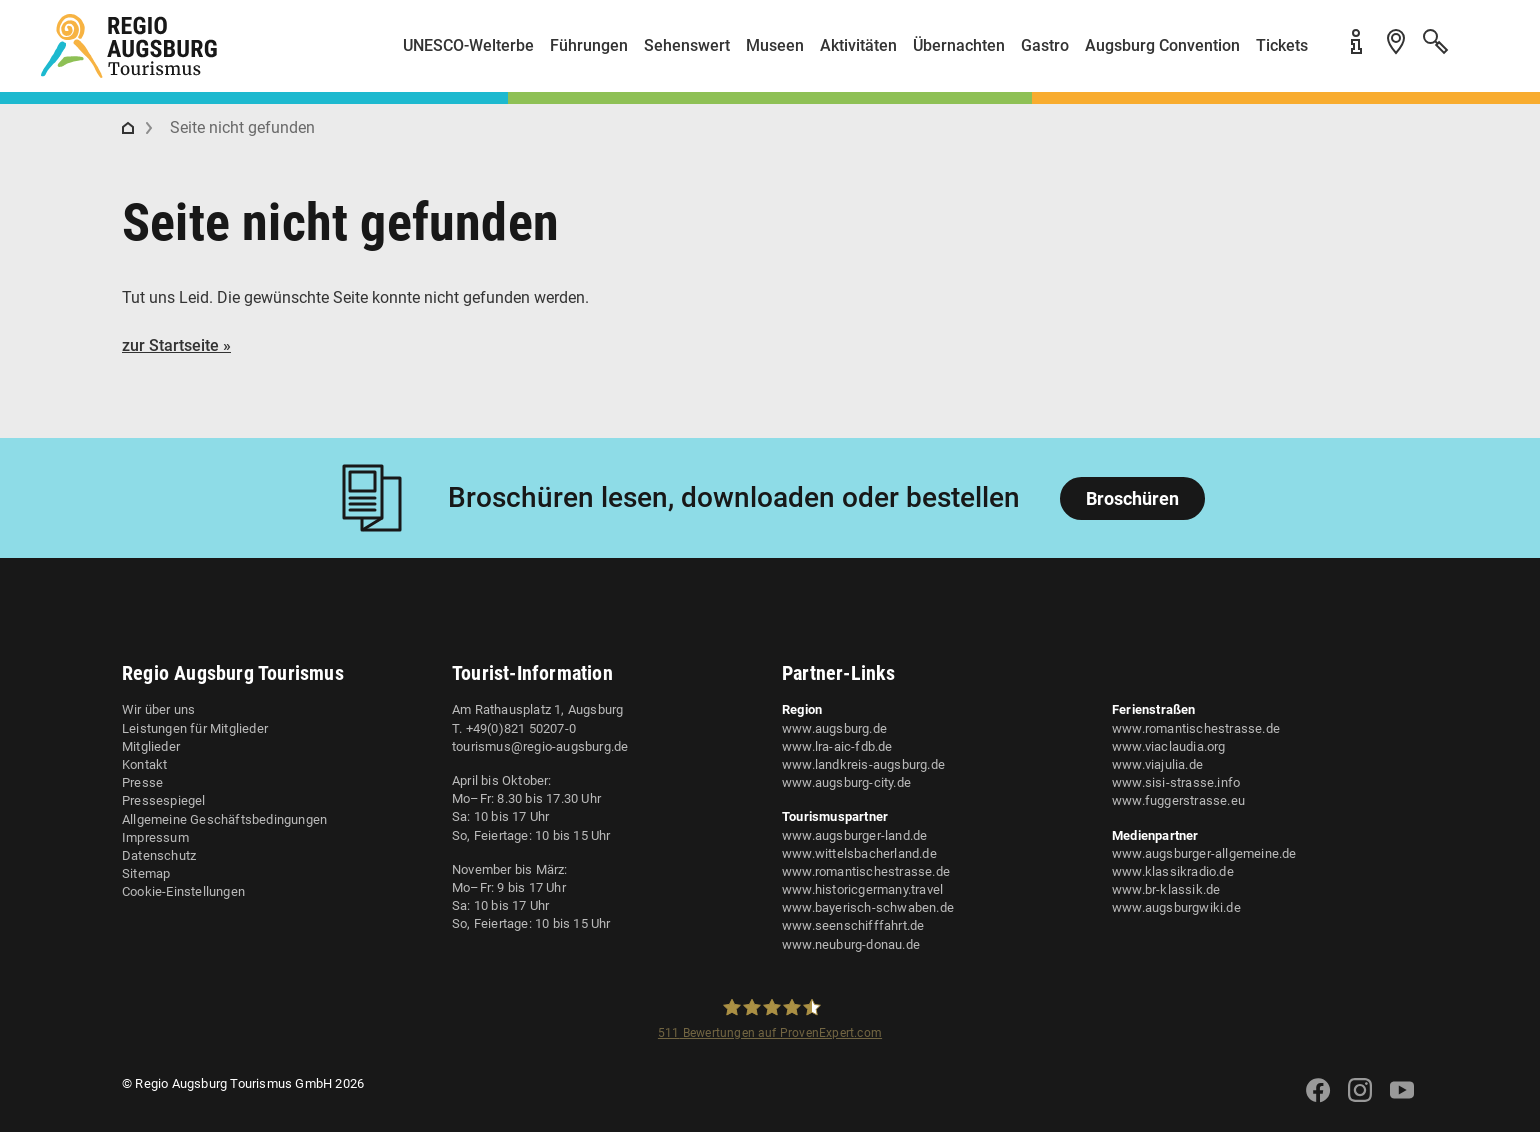 The height and width of the screenshot is (1132, 1540). Describe the element at coordinates (853, 925) in the screenshot. I see `www.seenschifffahrt.de` at that location.